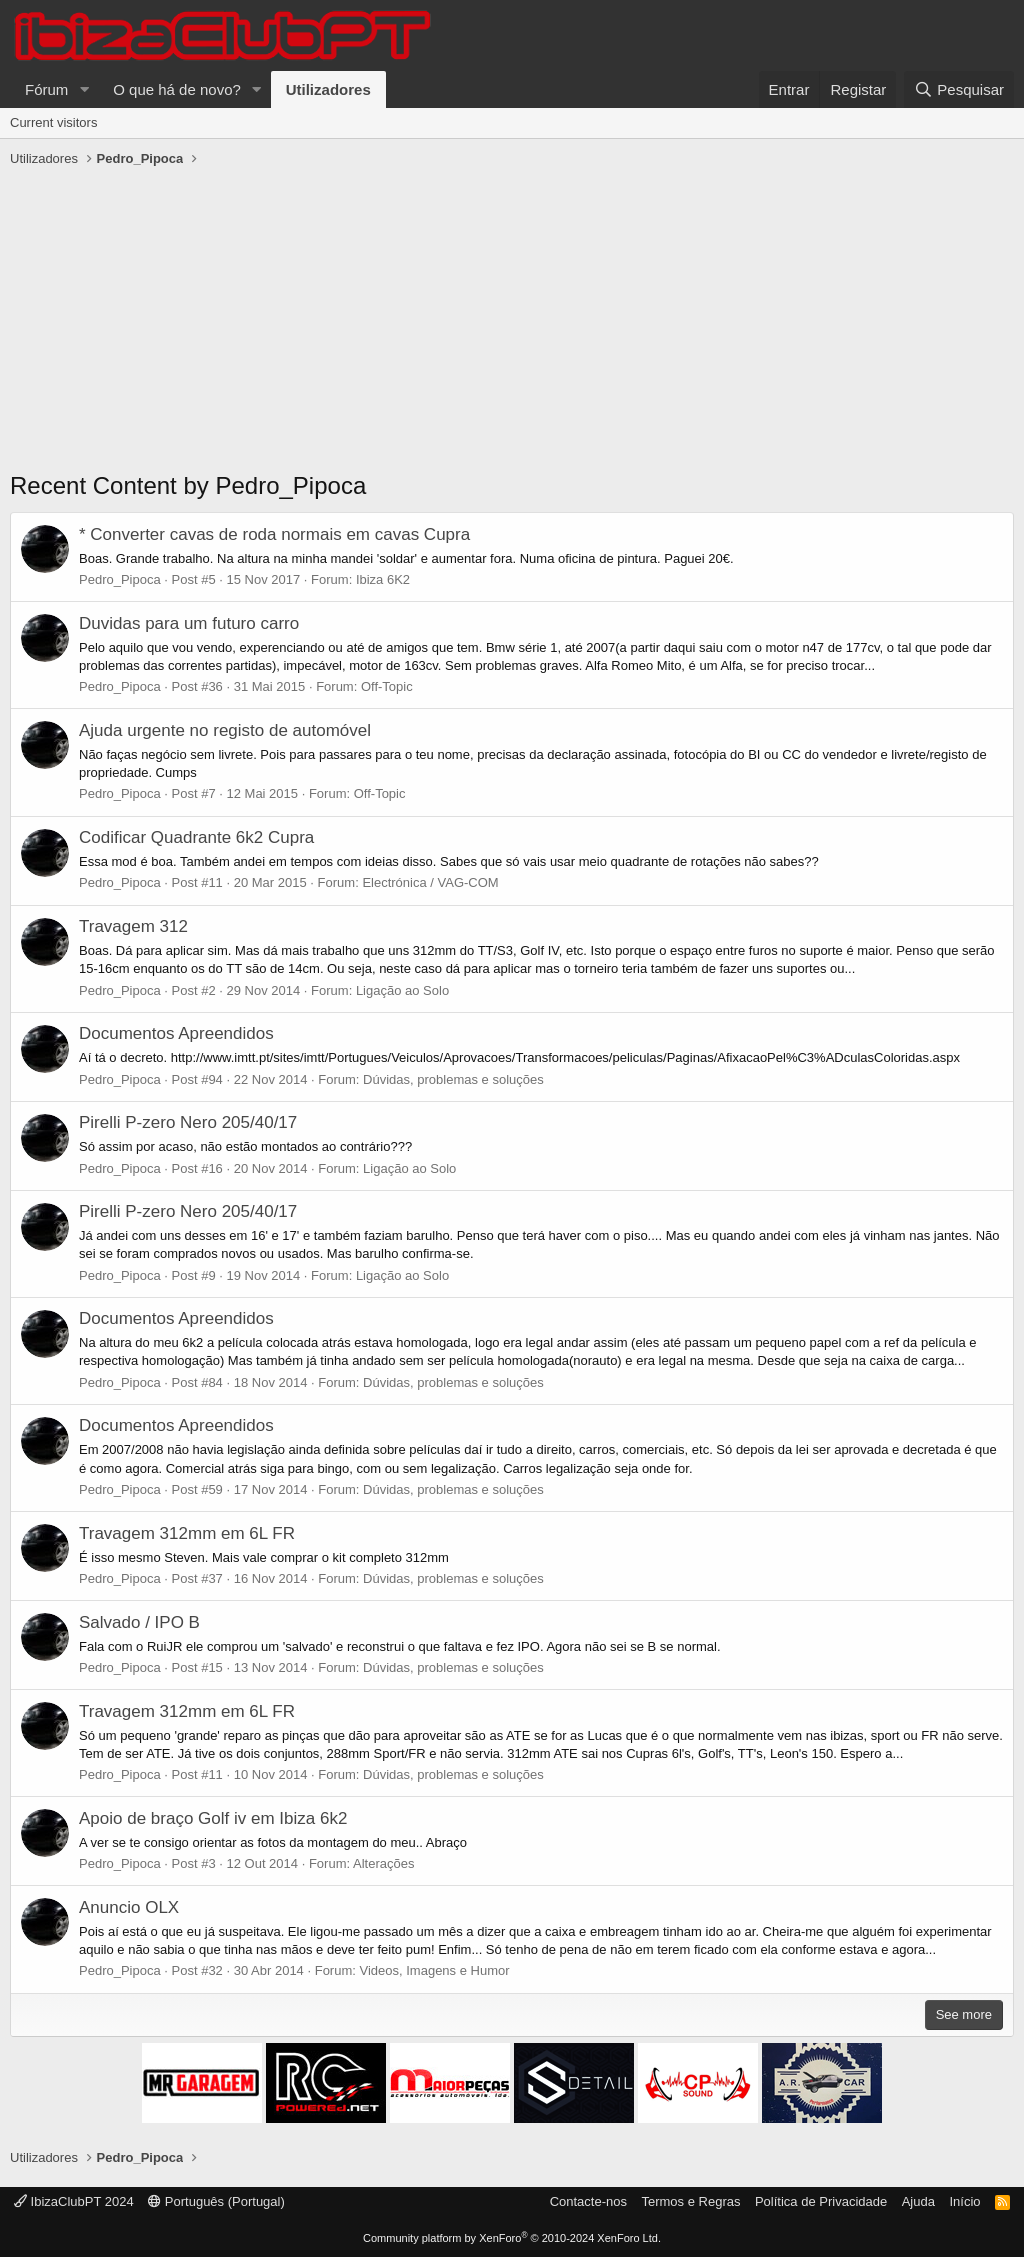  What do you see at coordinates (435, 1970) in the screenshot?
I see `Videos, Imagens e Humor` at bounding box center [435, 1970].